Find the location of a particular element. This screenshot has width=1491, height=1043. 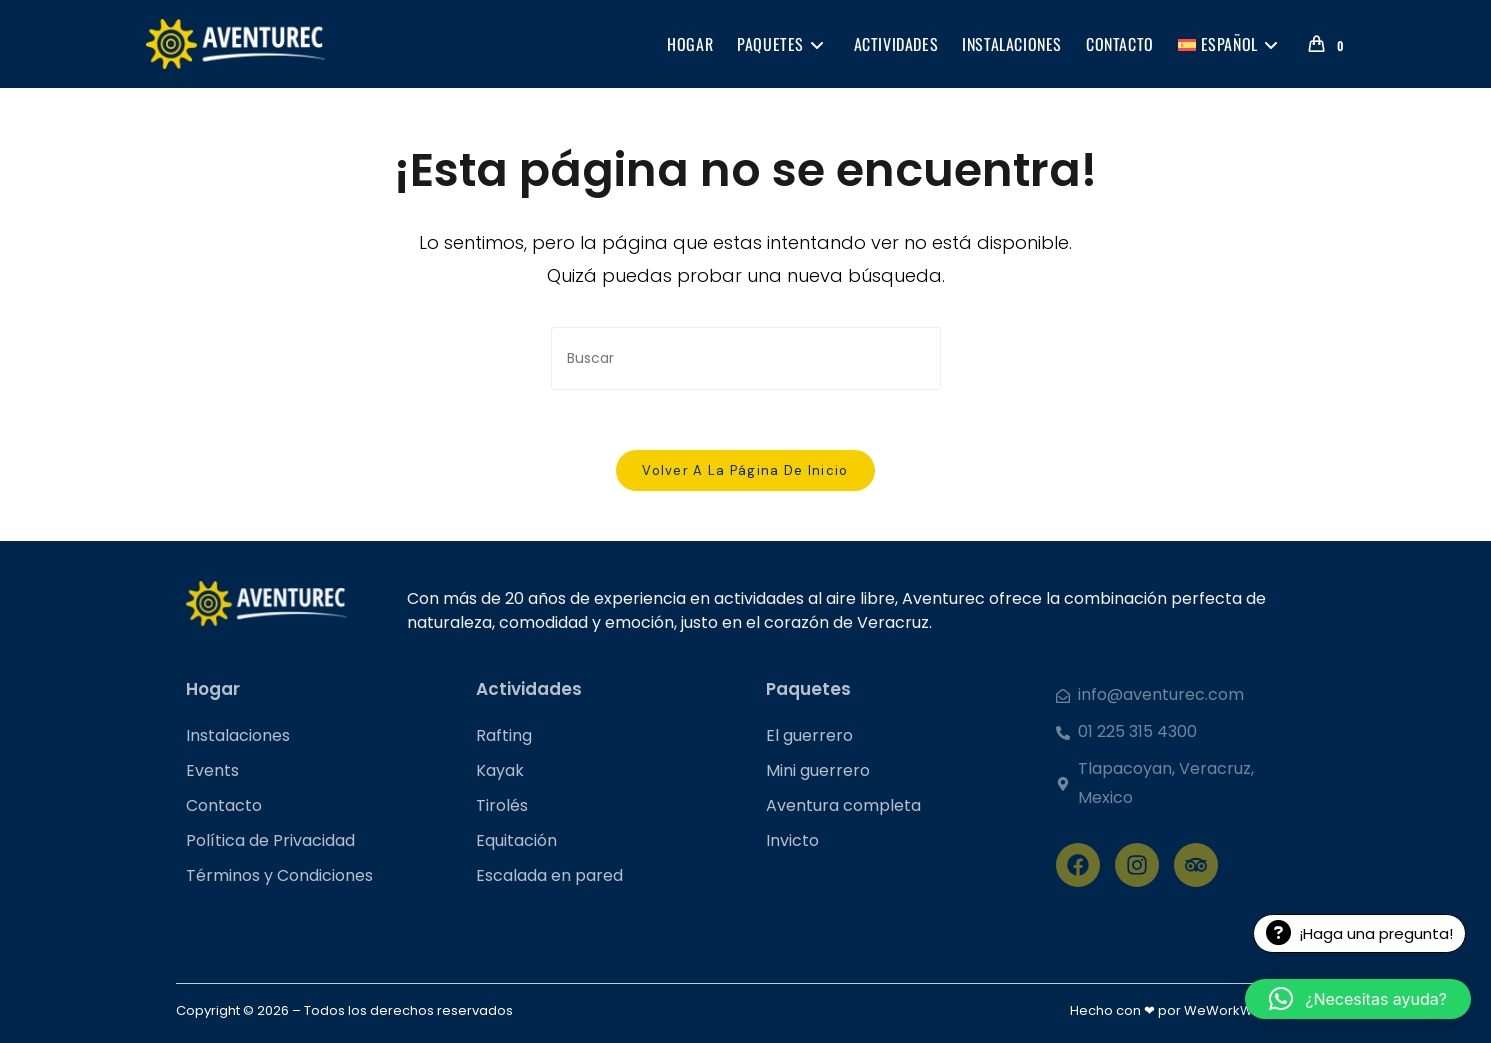

Escalada en pared is located at coordinates (549, 875).